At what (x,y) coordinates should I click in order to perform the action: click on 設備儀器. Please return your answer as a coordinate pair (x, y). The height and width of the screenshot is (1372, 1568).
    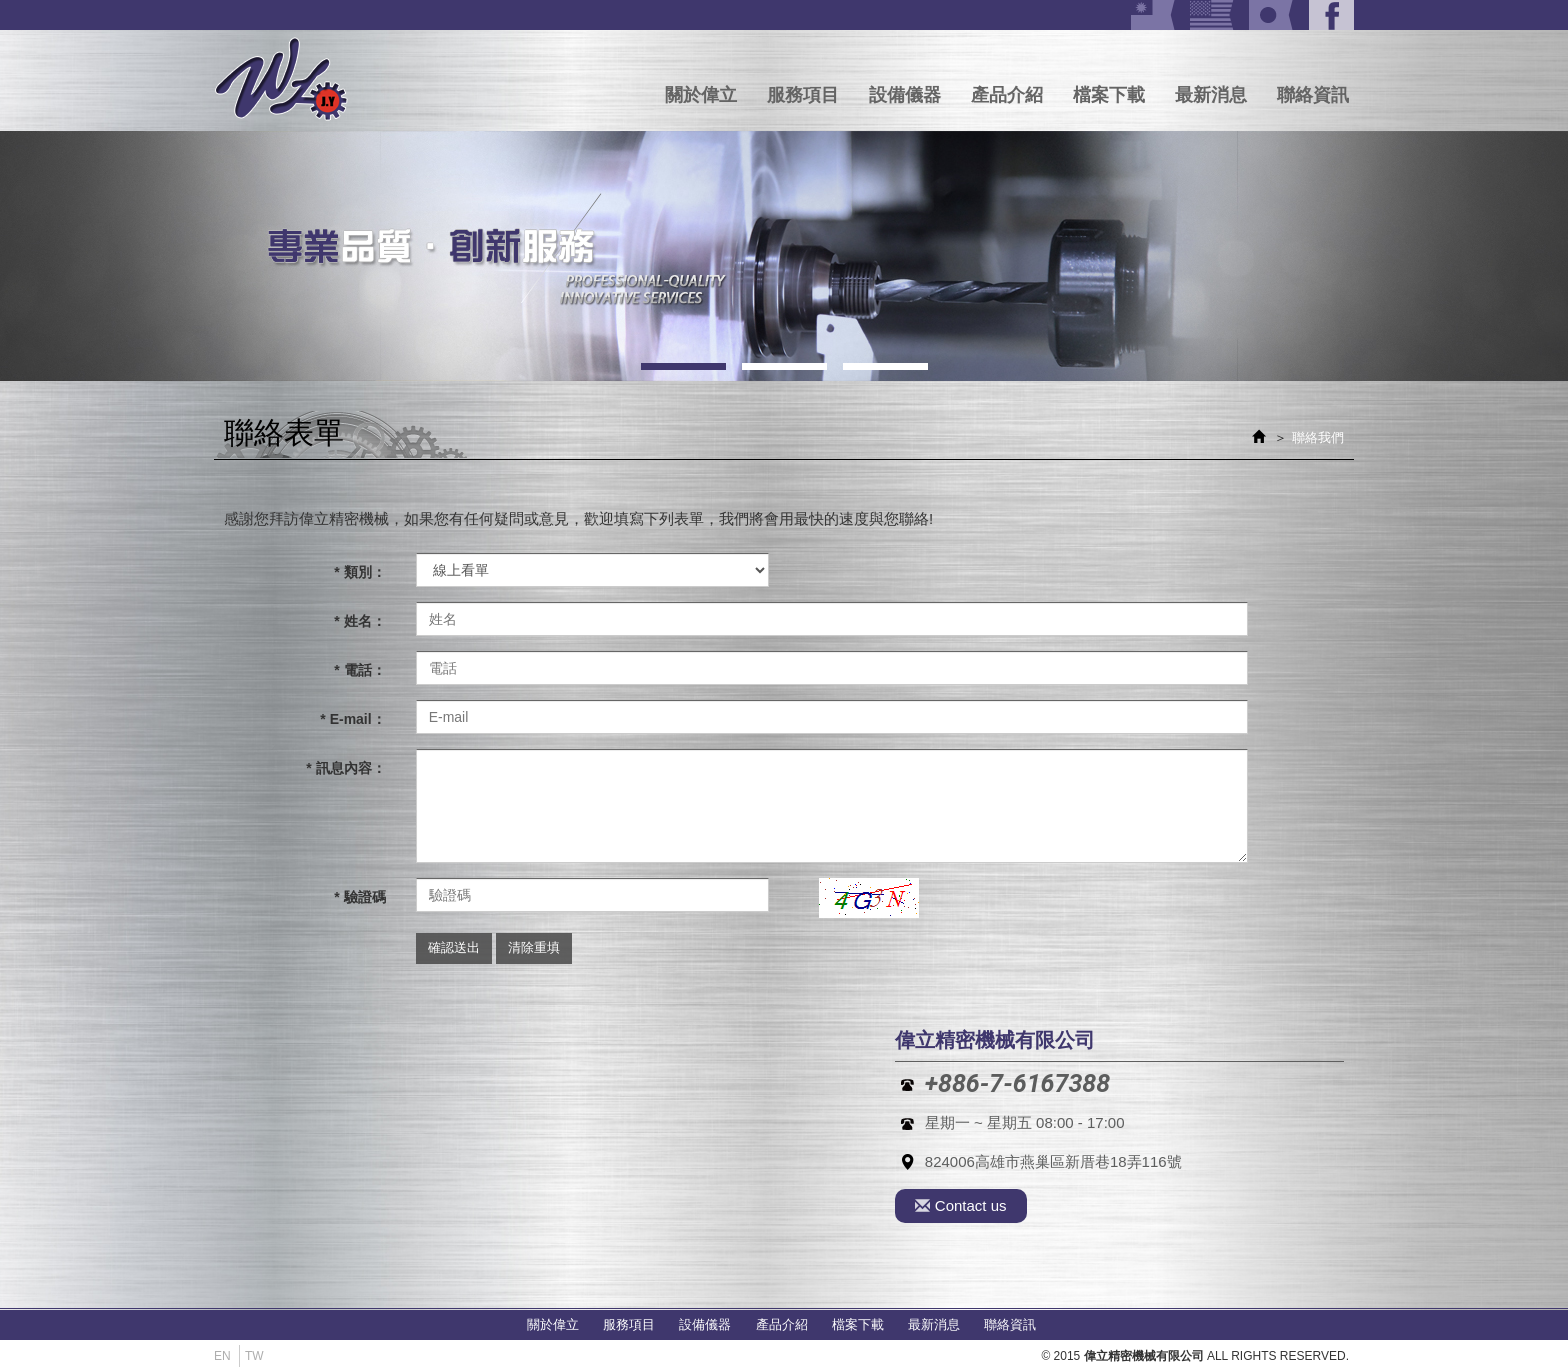
    Looking at the image, I should click on (905, 95).